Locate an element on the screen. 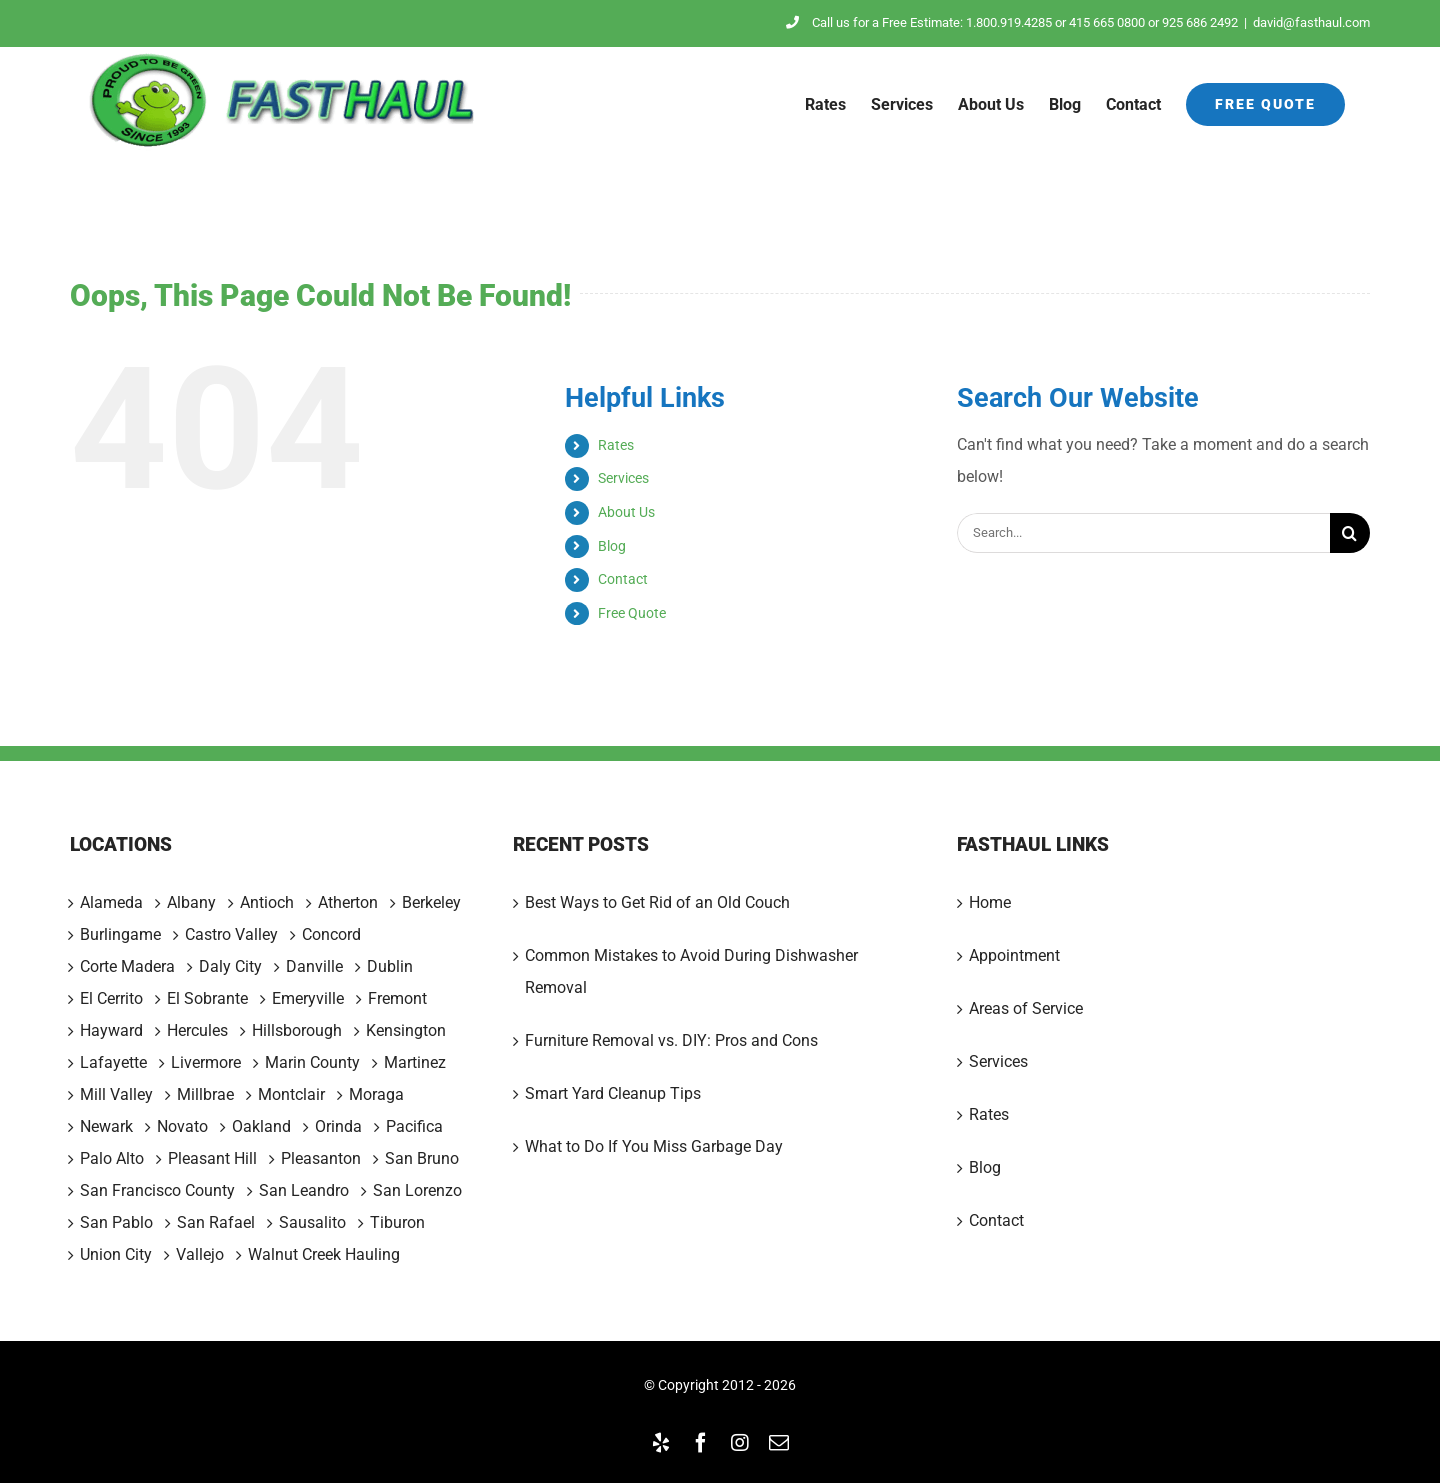 The image size is (1440, 1483). Contact is located at coordinates (623, 579).